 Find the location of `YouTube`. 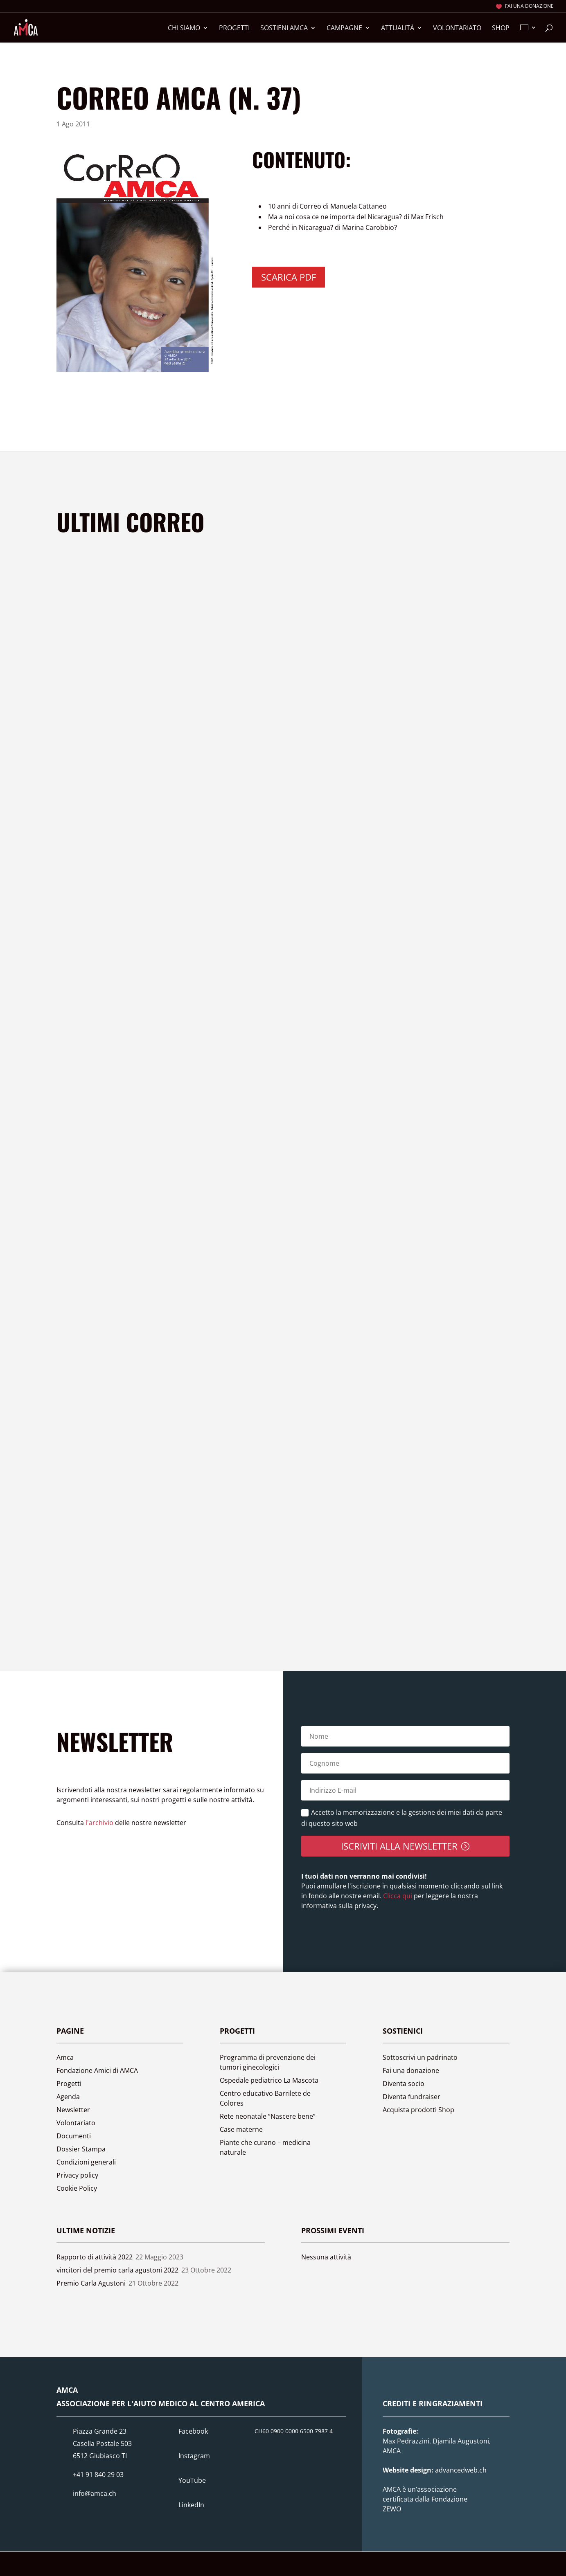

YouTube is located at coordinates (192, 2480).